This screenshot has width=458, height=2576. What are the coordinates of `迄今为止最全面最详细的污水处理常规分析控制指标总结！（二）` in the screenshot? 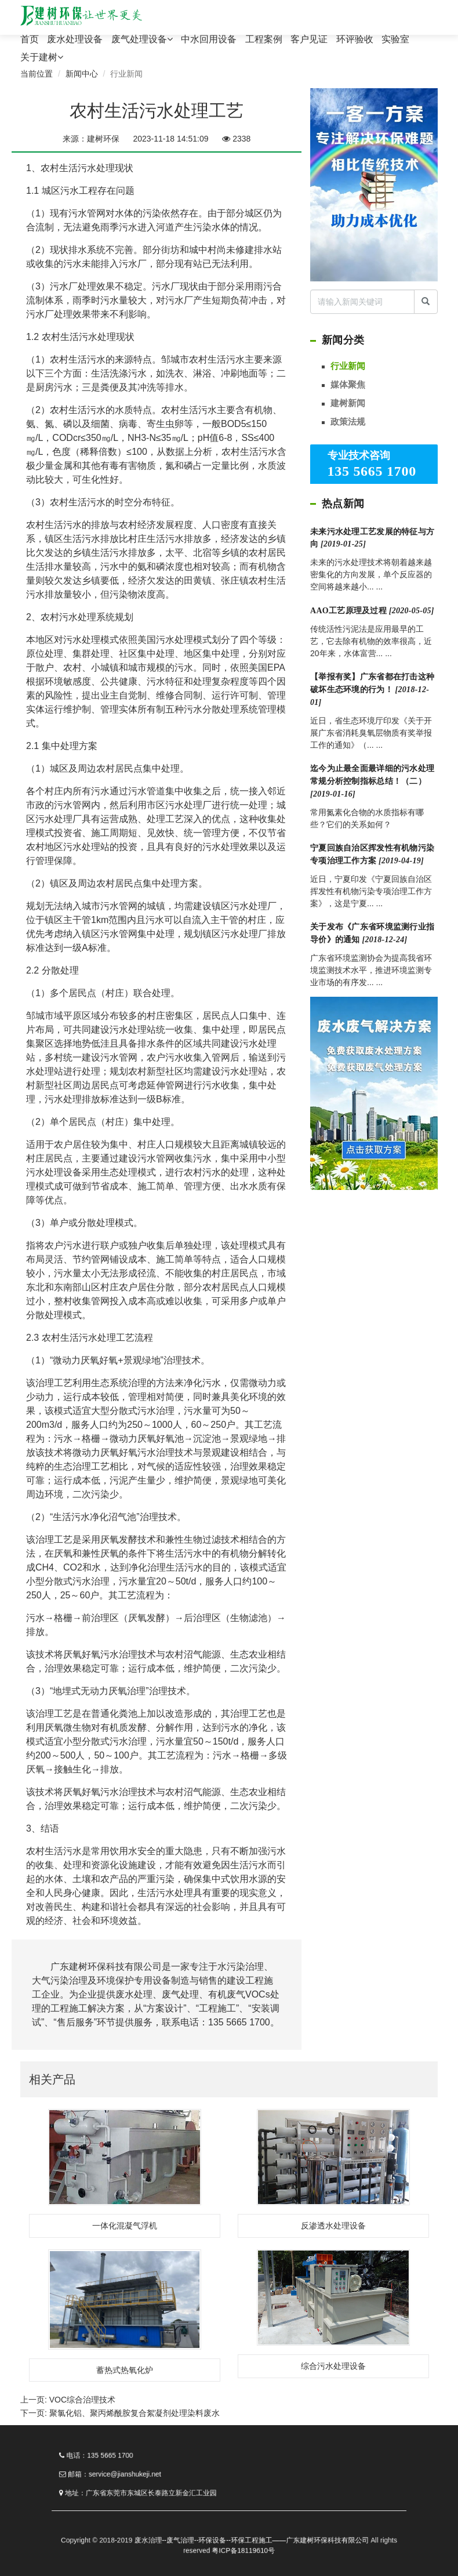 It's located at (372, 781).